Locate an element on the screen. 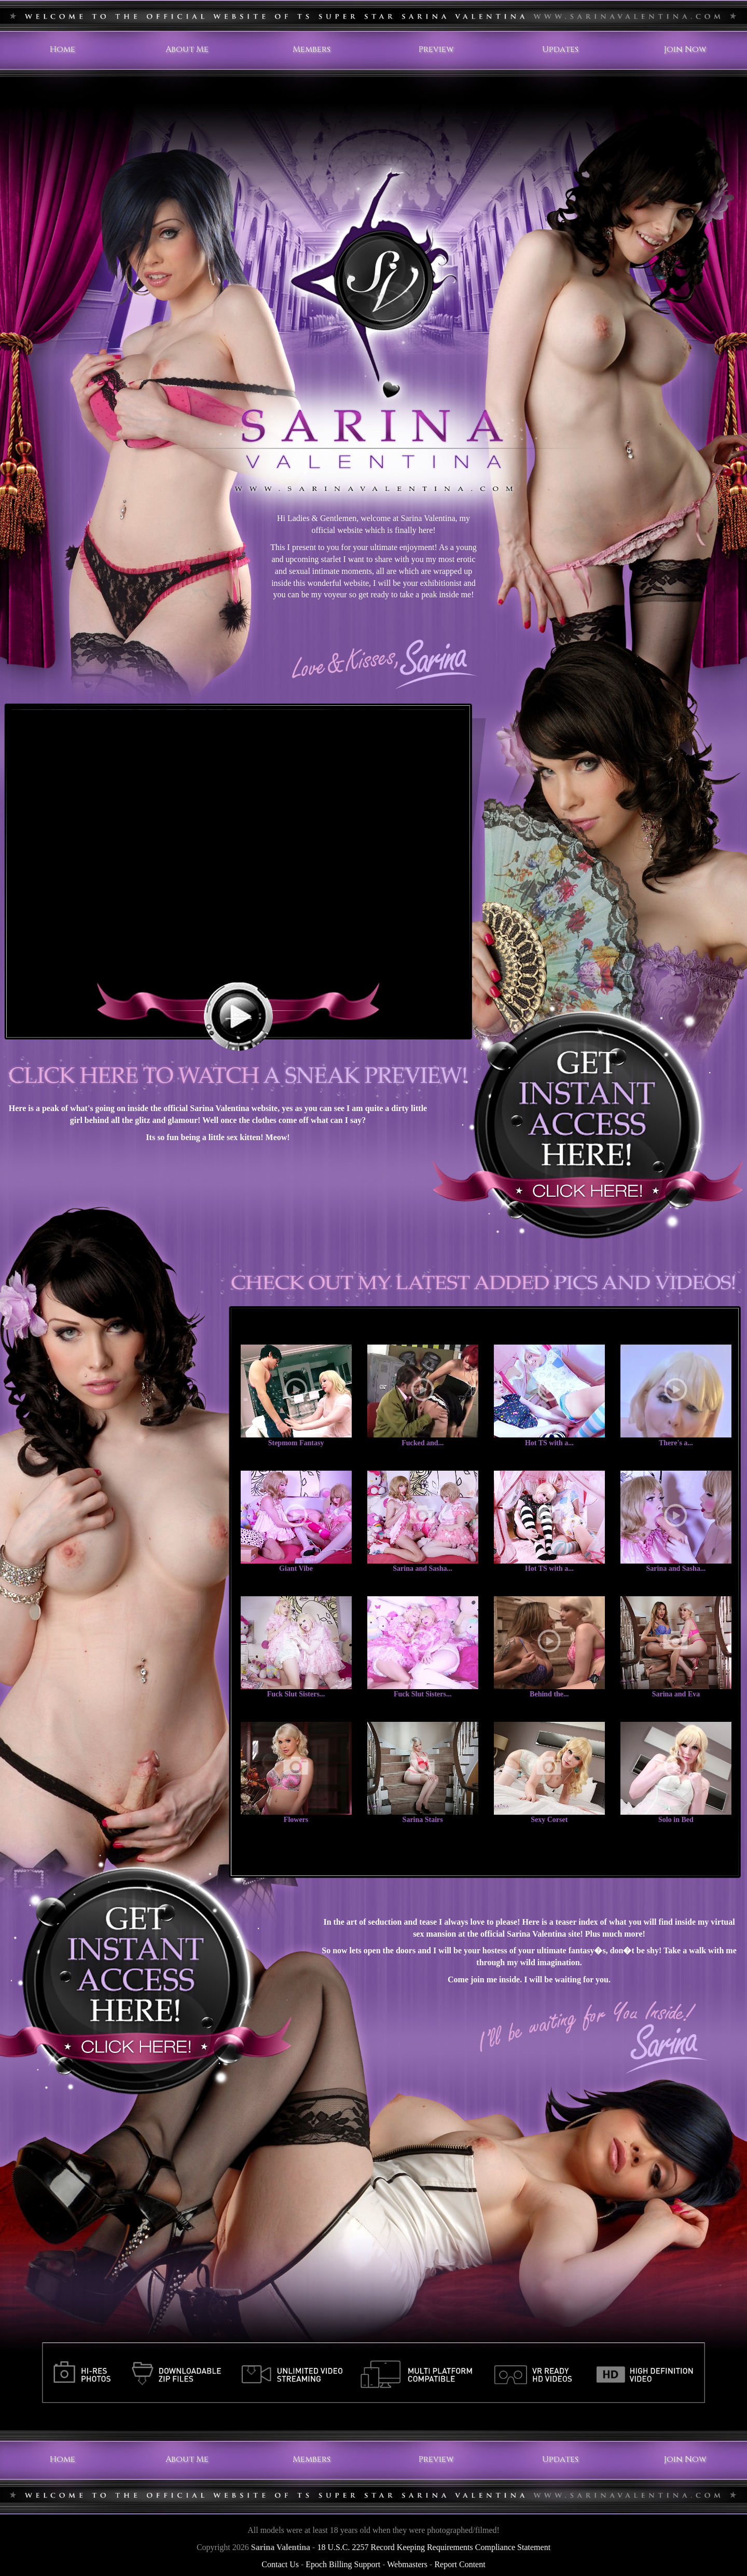  Sexy Corset is located at coordinates (549, 1820).